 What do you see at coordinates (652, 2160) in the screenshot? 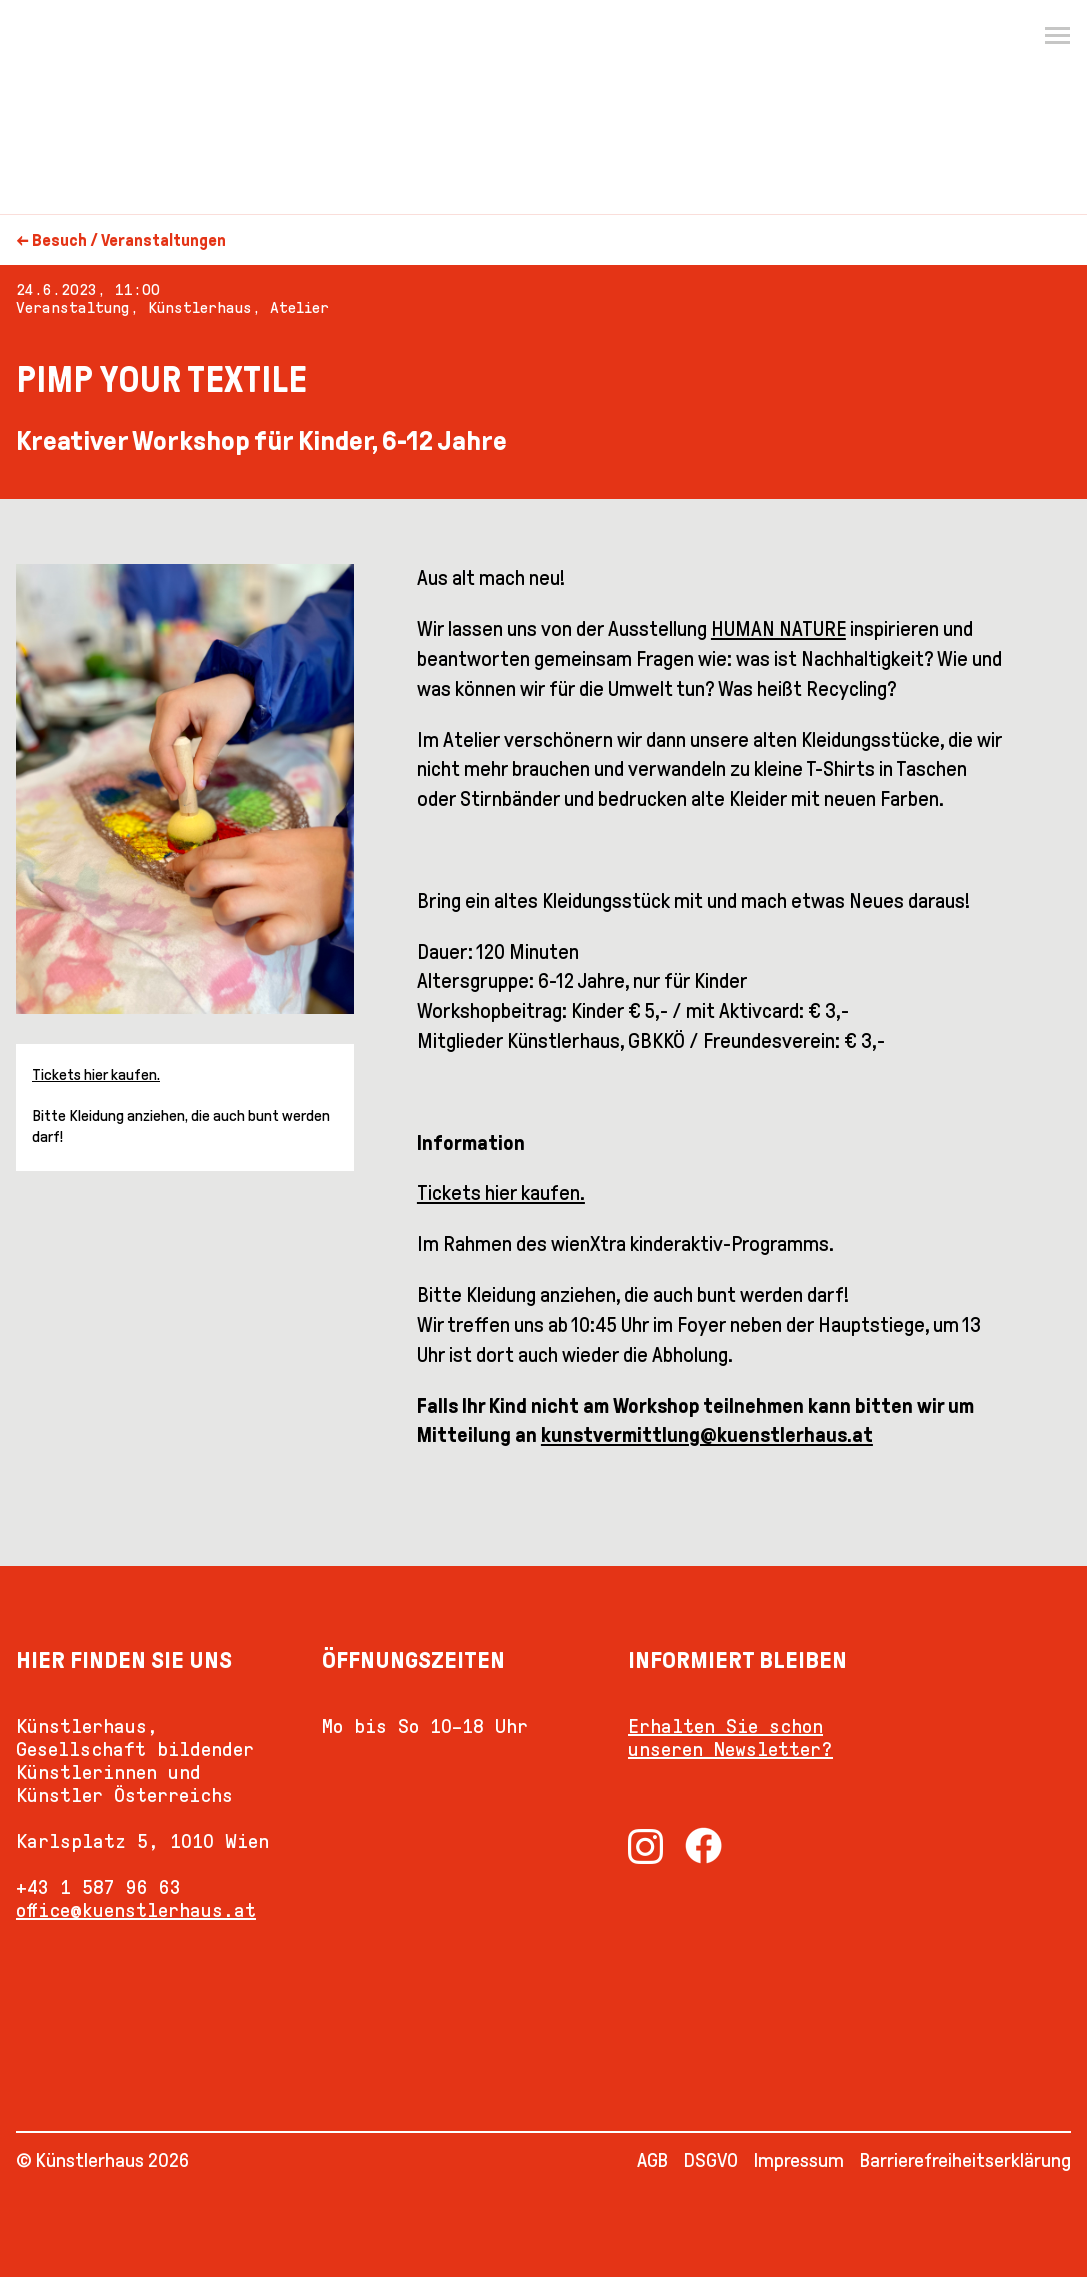
I see `AGB` at bounding box center [652, 2160].